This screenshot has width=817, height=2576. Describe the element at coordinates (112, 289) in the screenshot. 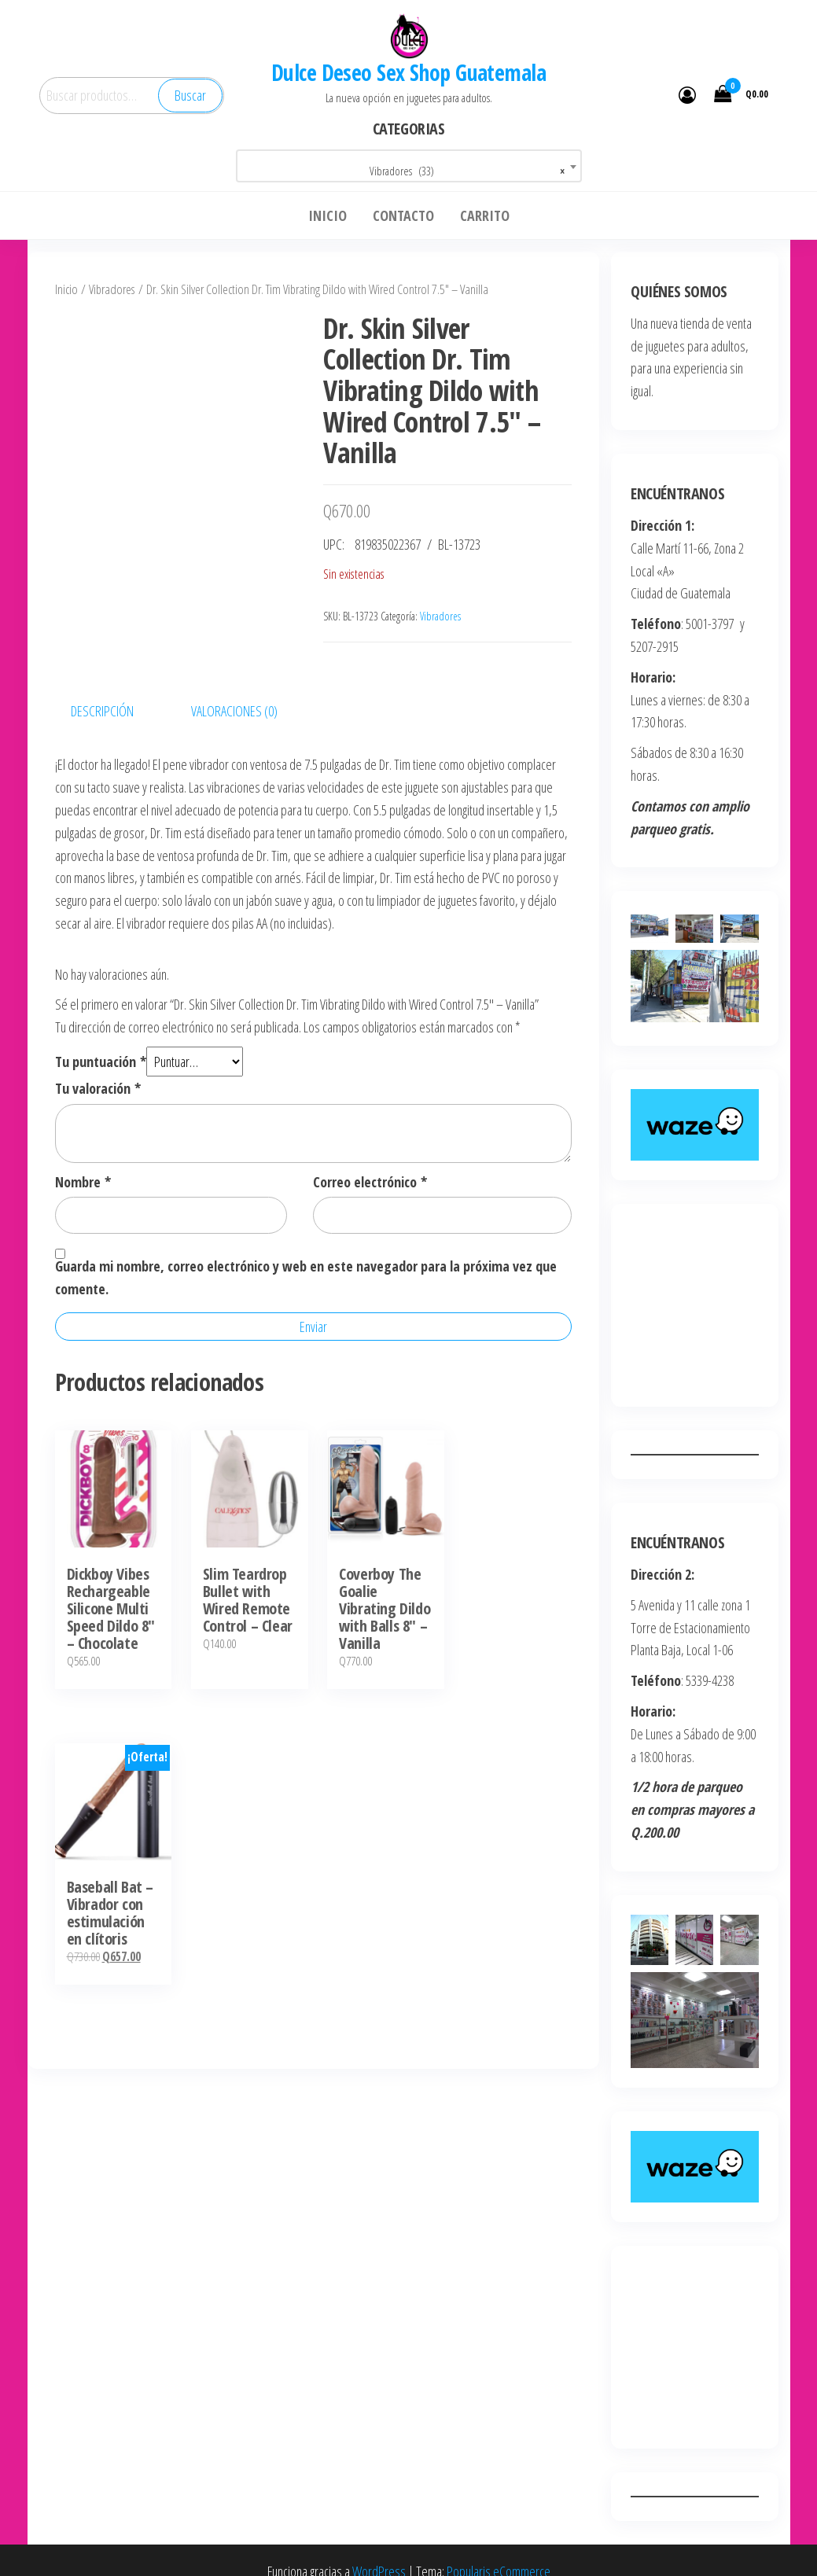

I see `Vibradores` at that location.